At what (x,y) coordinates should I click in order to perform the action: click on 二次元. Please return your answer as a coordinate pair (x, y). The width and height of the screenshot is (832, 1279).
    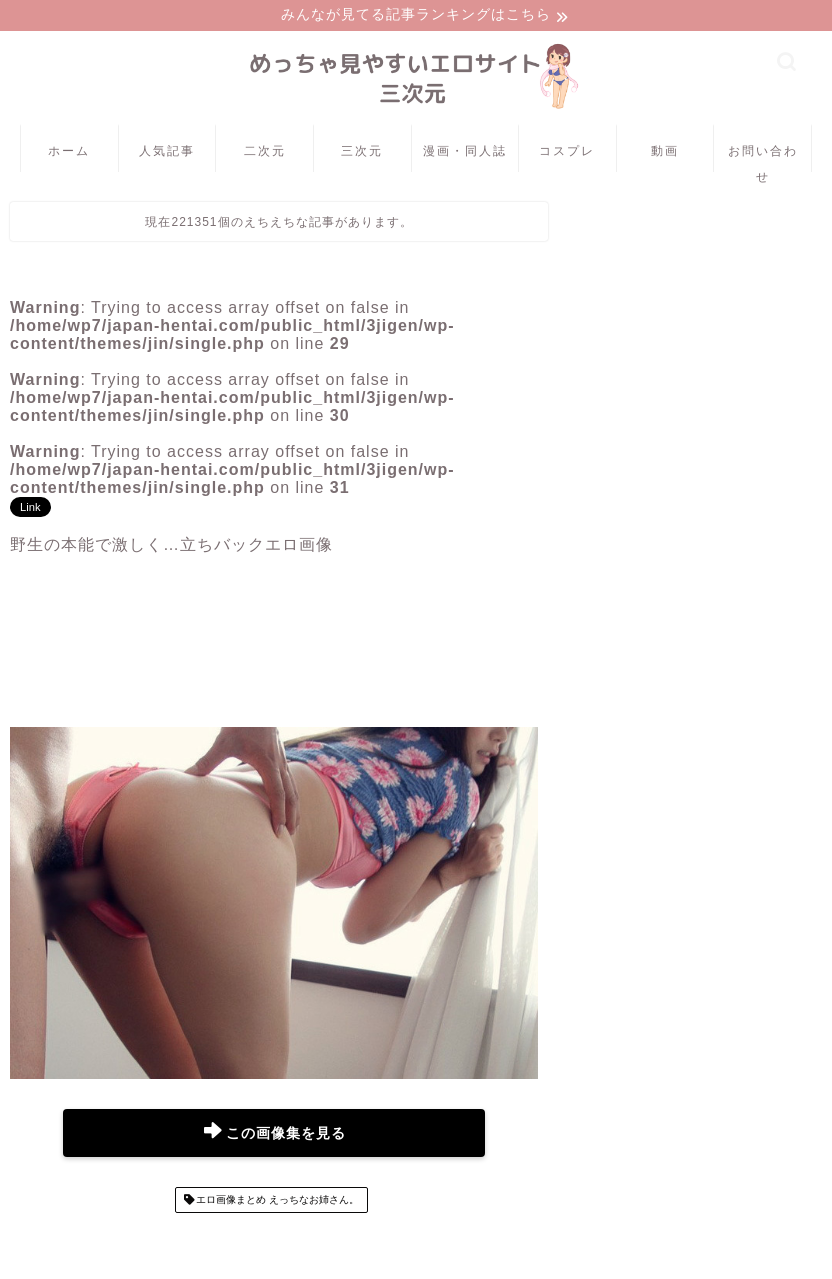
    Looking at the image, I should click on (265, 152).